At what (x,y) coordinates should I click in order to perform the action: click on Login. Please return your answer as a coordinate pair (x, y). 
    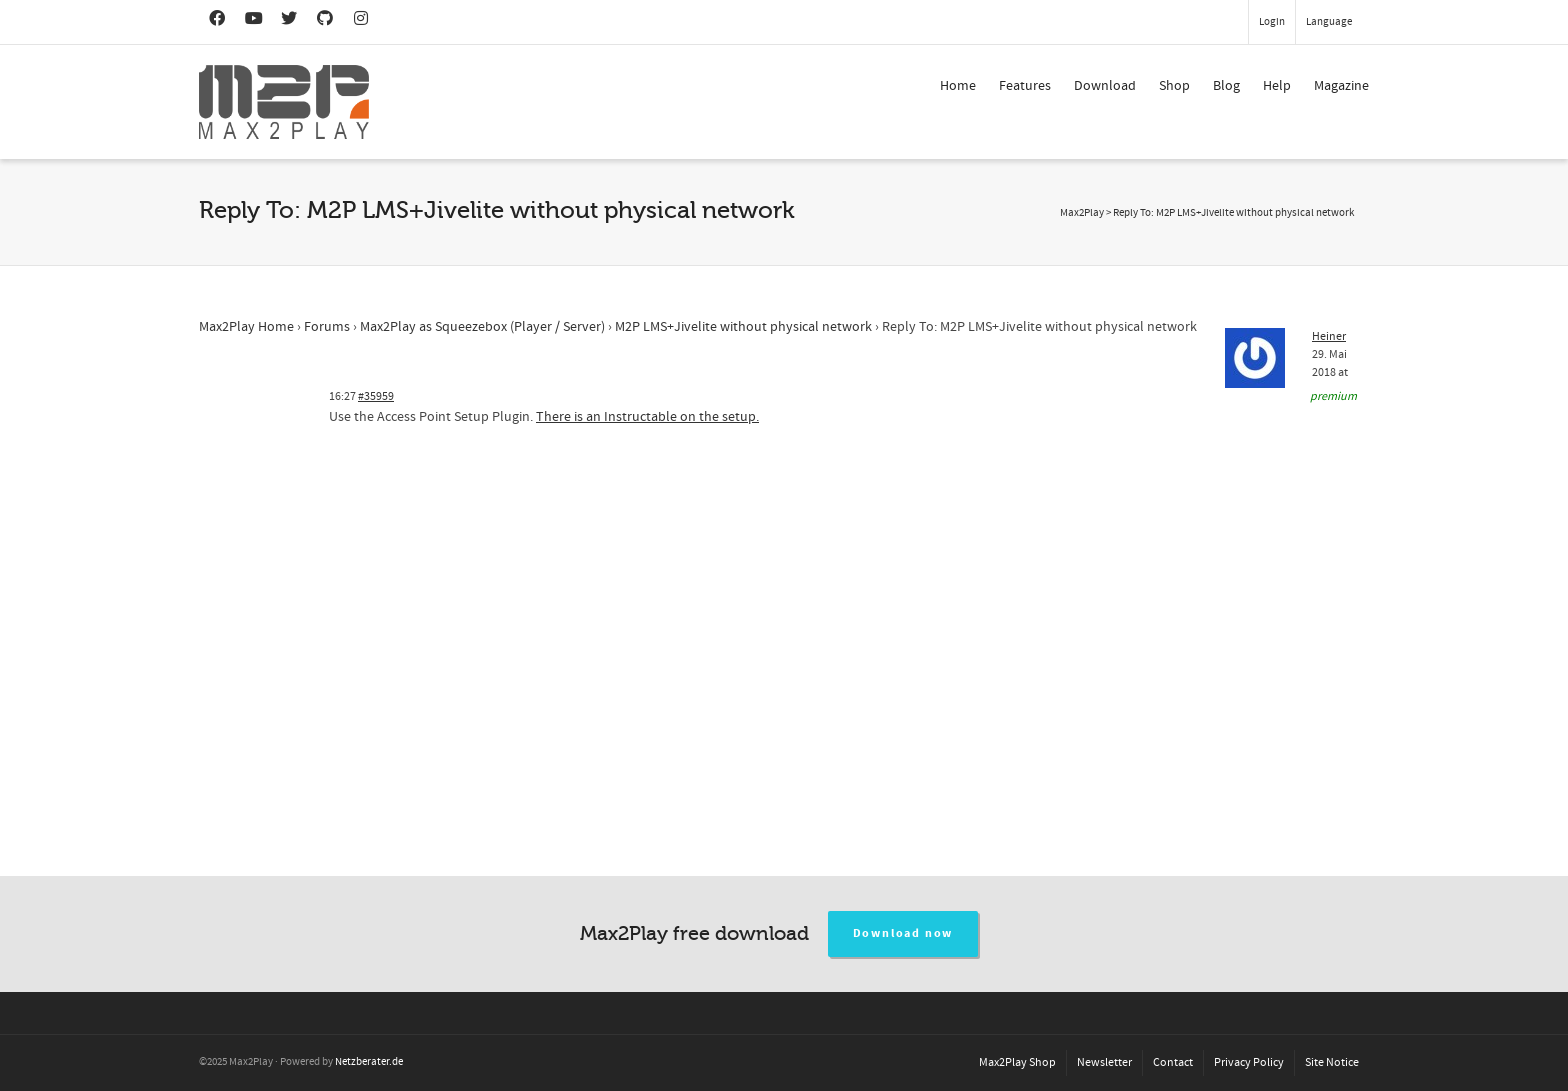
    Looking at the image, I should click on (1272, 22).